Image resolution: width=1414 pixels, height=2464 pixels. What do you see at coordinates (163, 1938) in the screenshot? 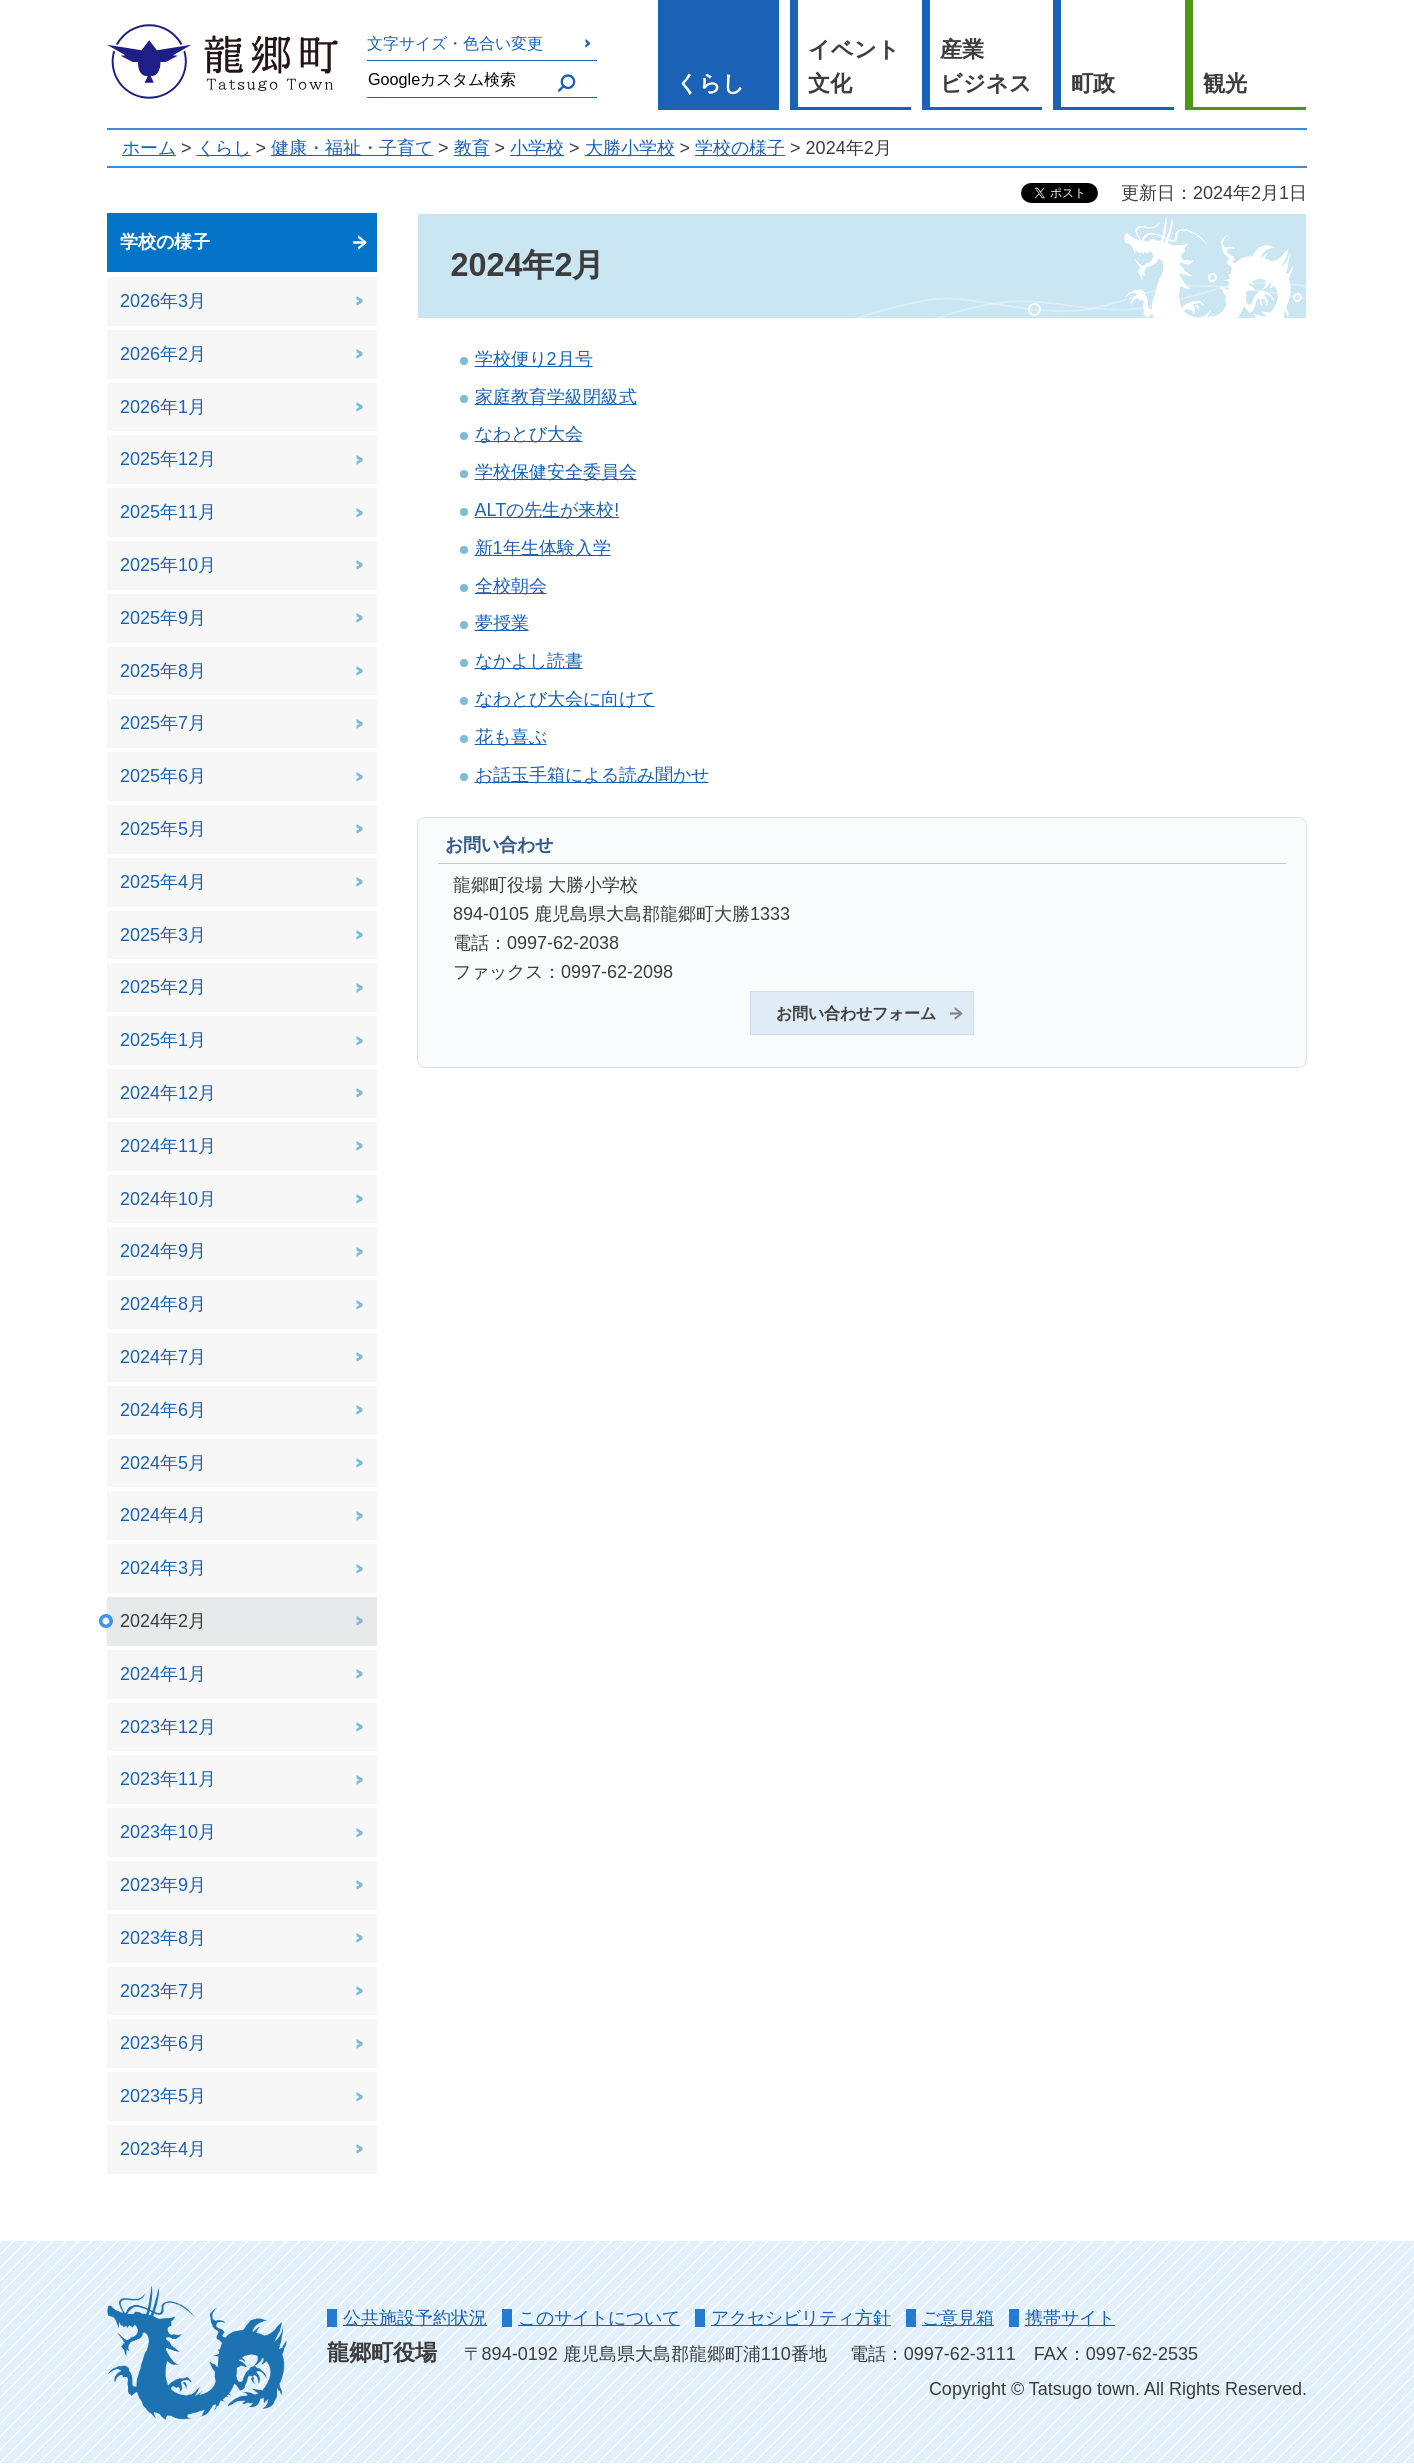
I see `2023年8月` at bounding box center [163, 1938].